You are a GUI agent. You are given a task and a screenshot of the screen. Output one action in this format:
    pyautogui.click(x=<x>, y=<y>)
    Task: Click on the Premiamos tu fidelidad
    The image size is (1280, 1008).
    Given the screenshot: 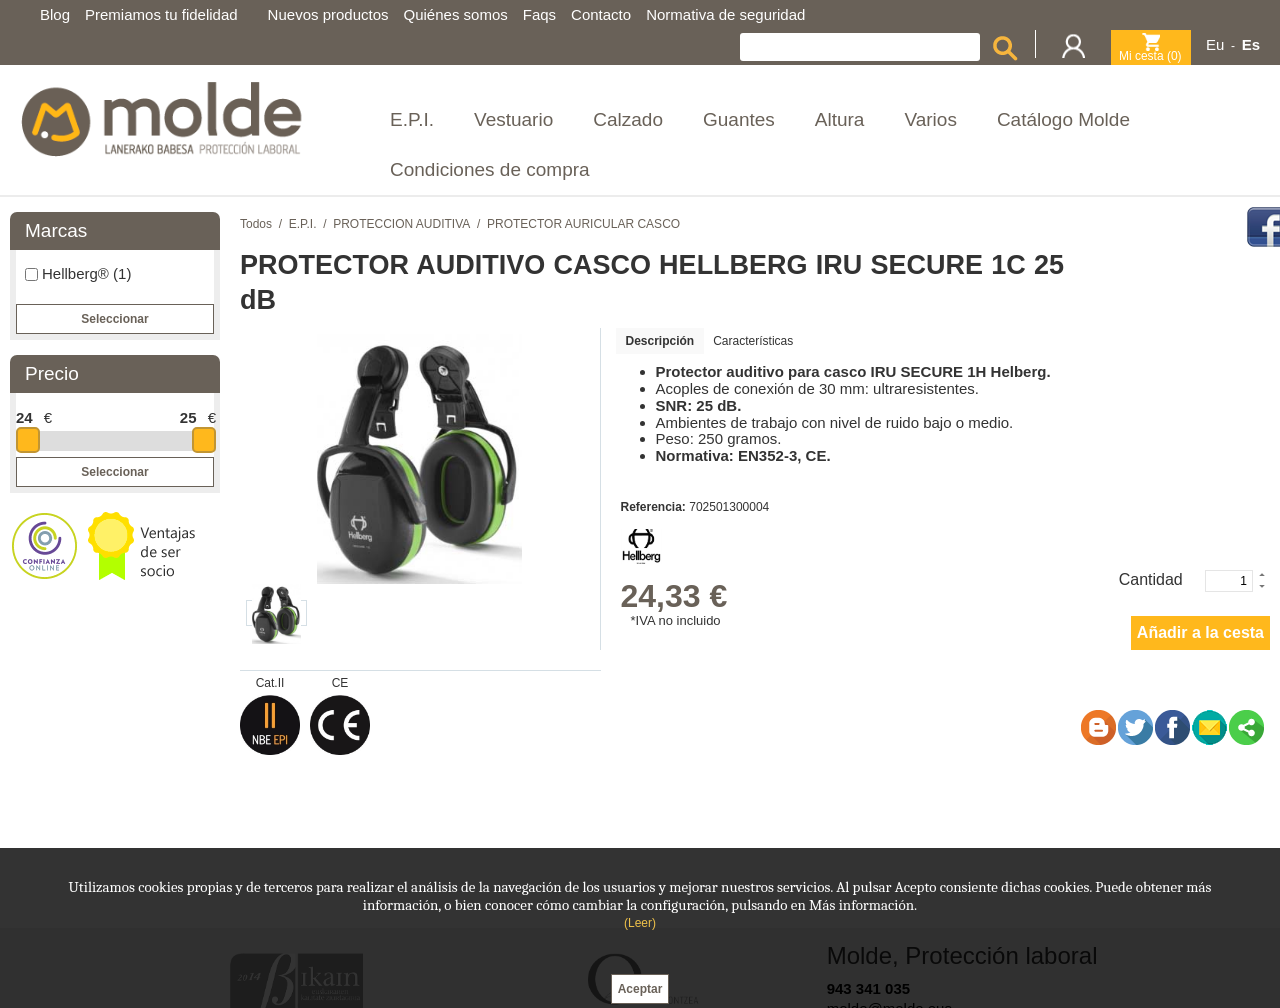 What is the action you would take?
    pyautogui.click(x=161, y=14)
    